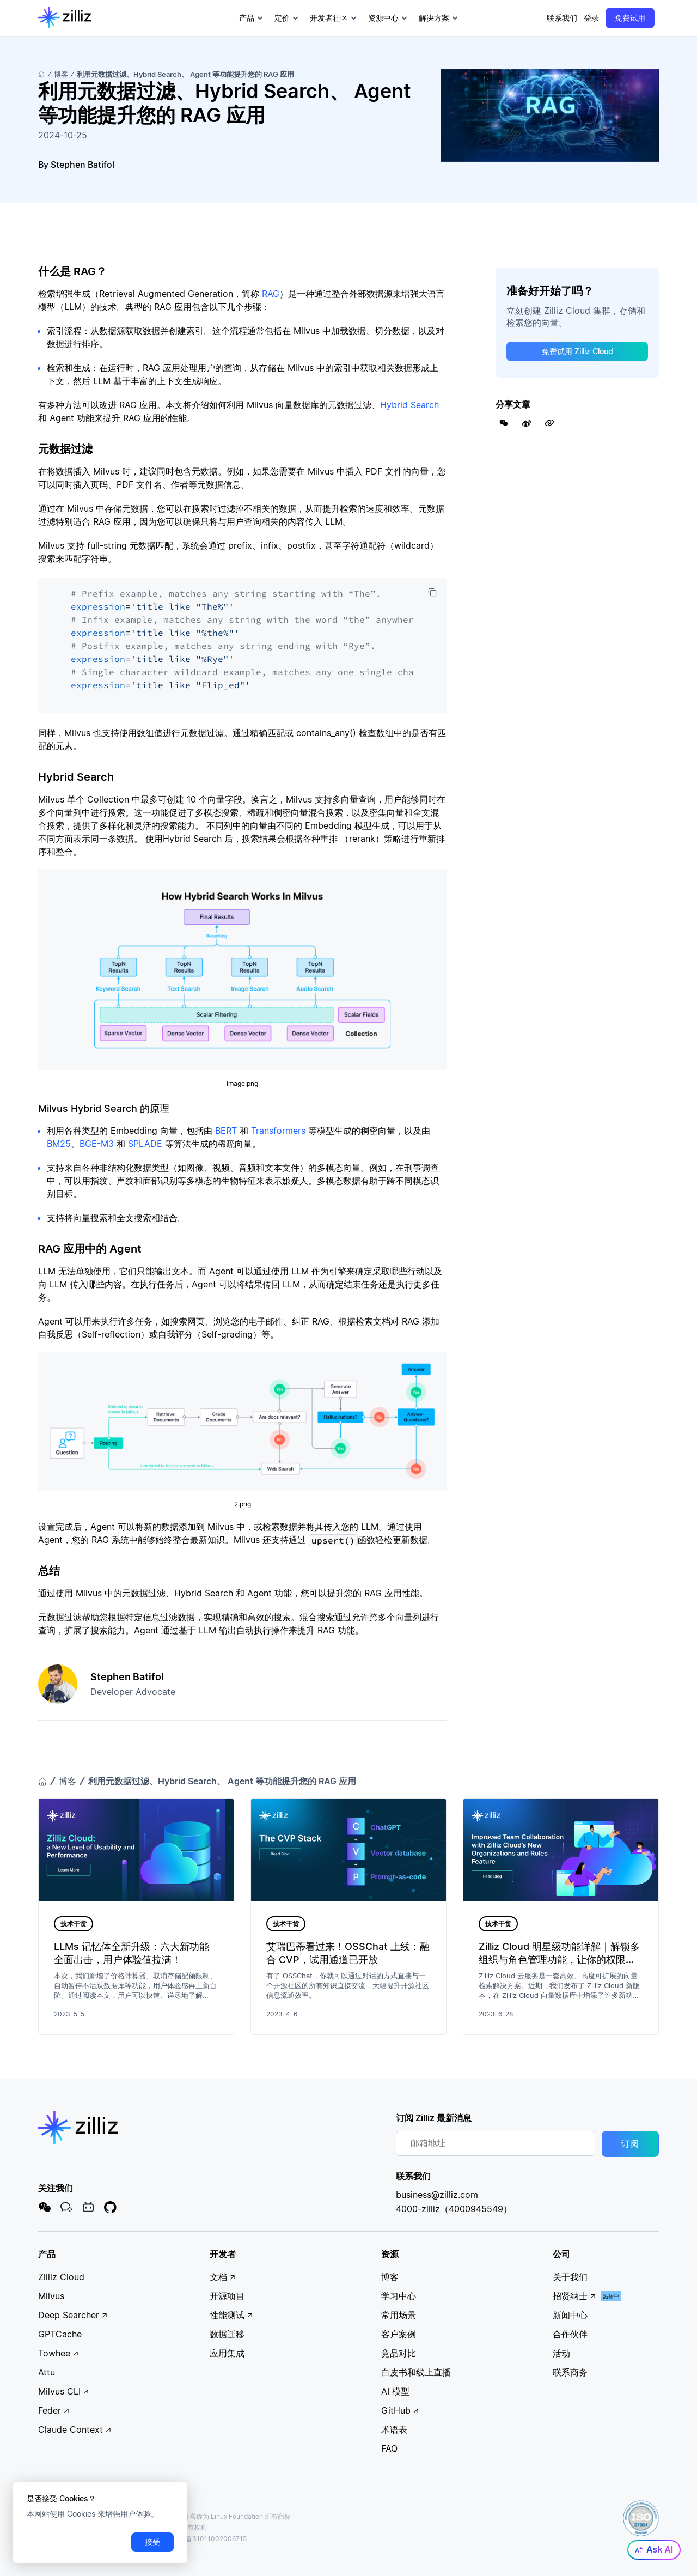  Describe the element at coordinates (61, 74) in the screenshot. I see `博客` at that location.